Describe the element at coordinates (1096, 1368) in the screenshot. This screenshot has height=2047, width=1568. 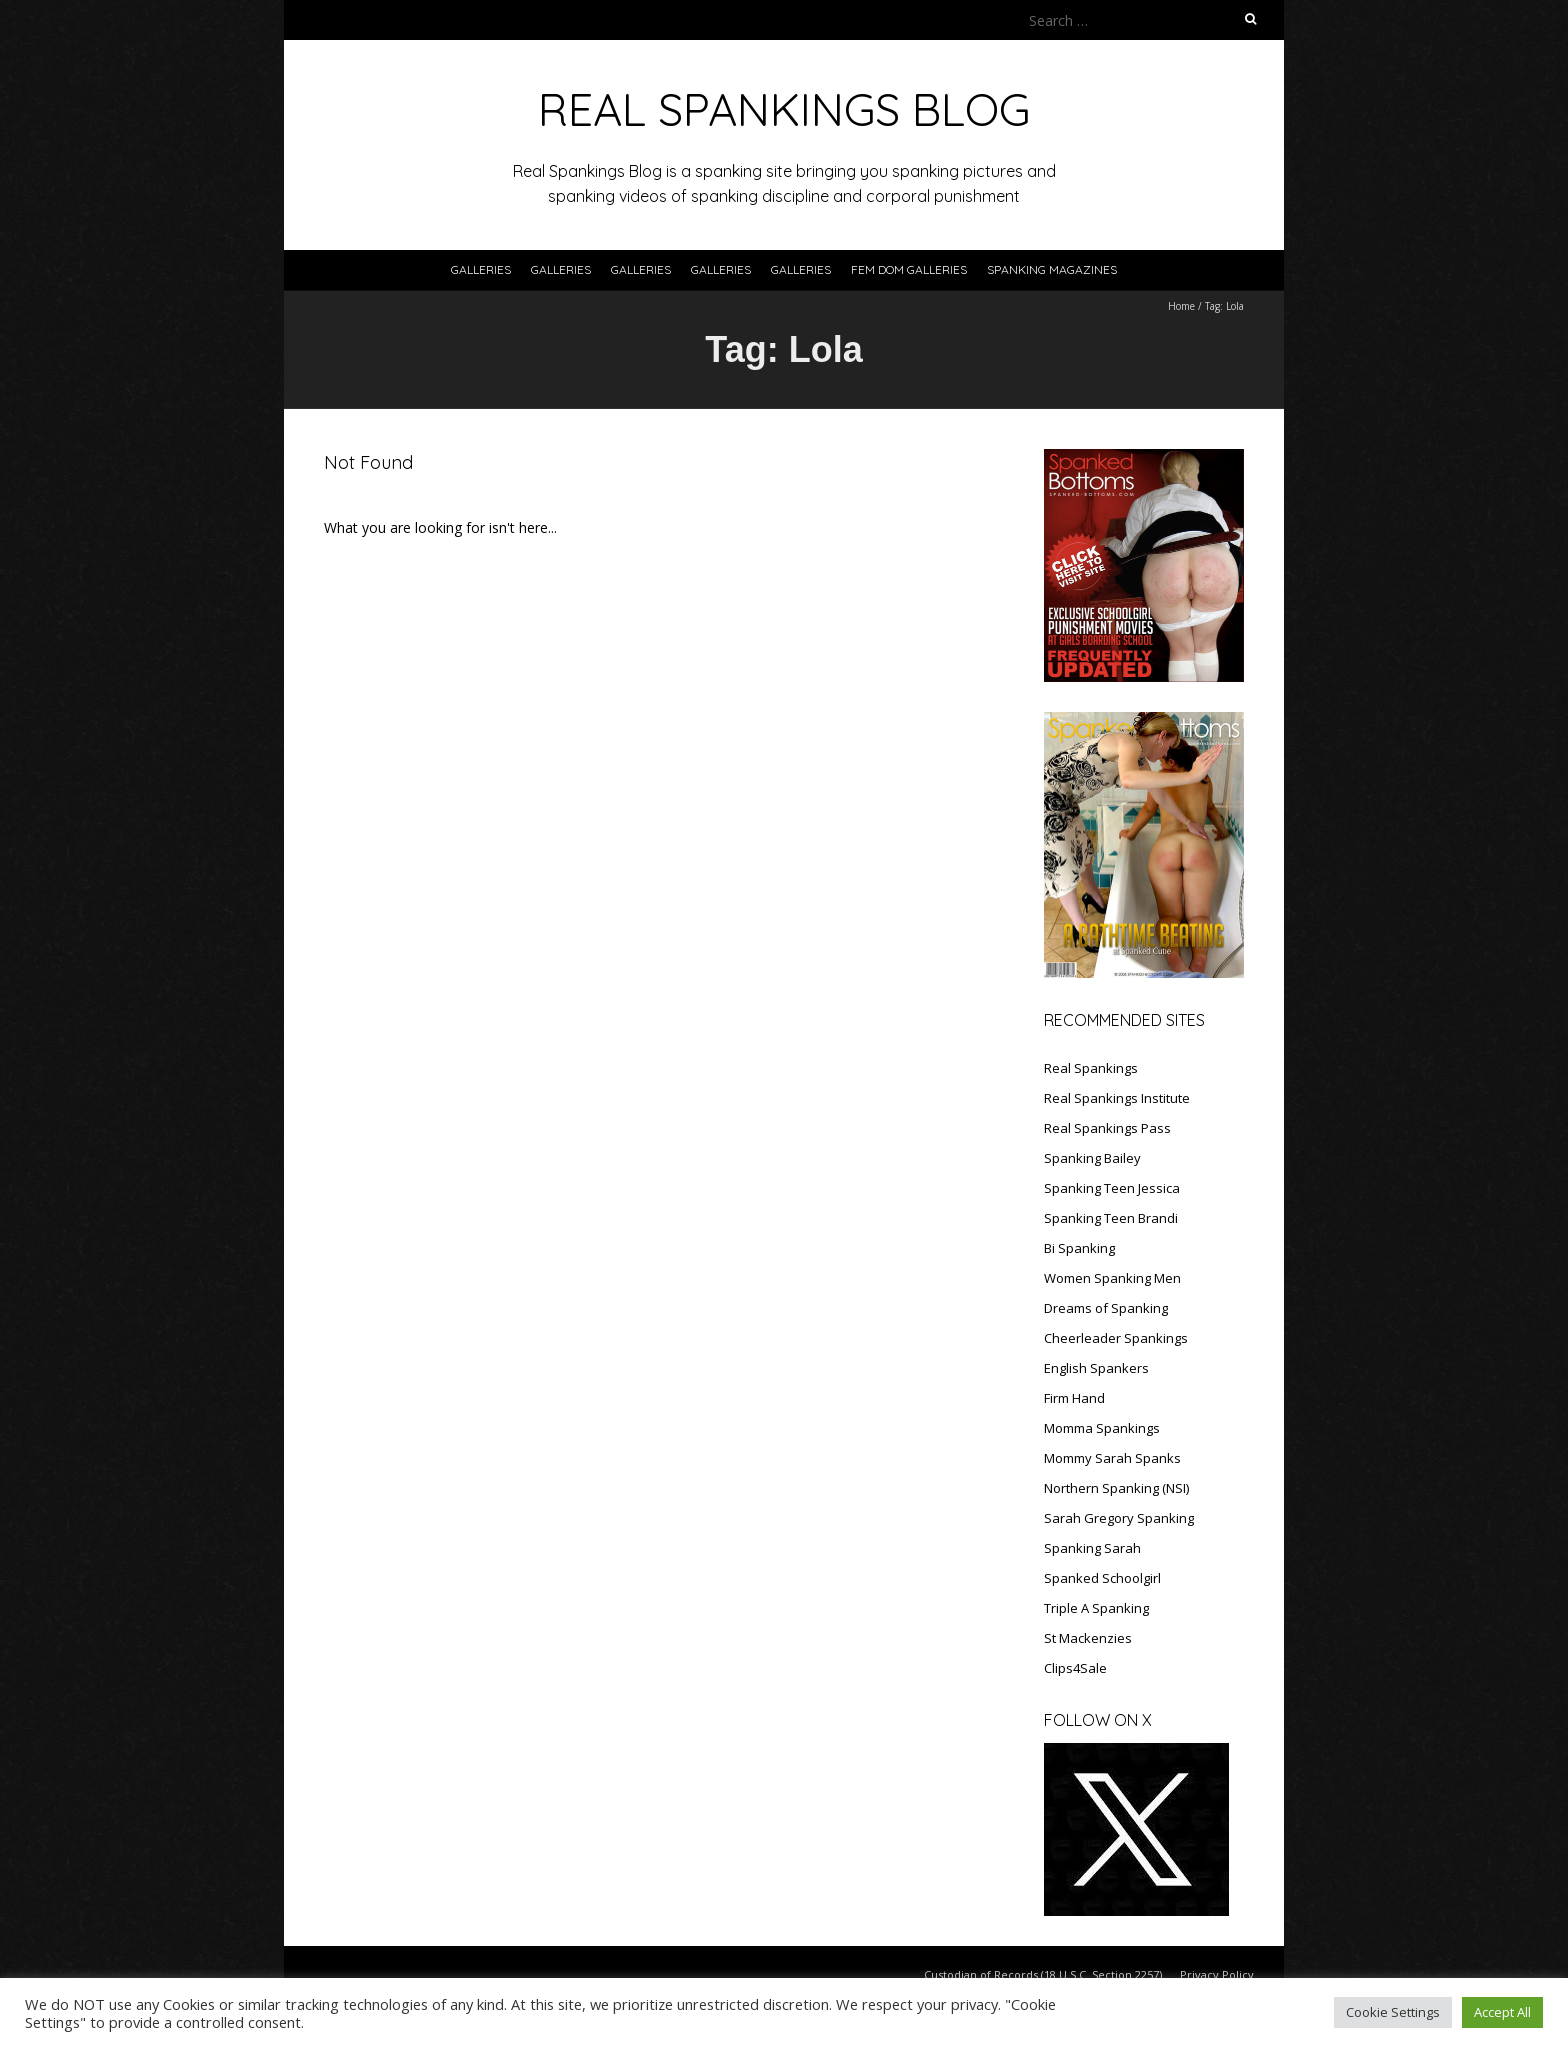
I see `English Spankers` at that location.